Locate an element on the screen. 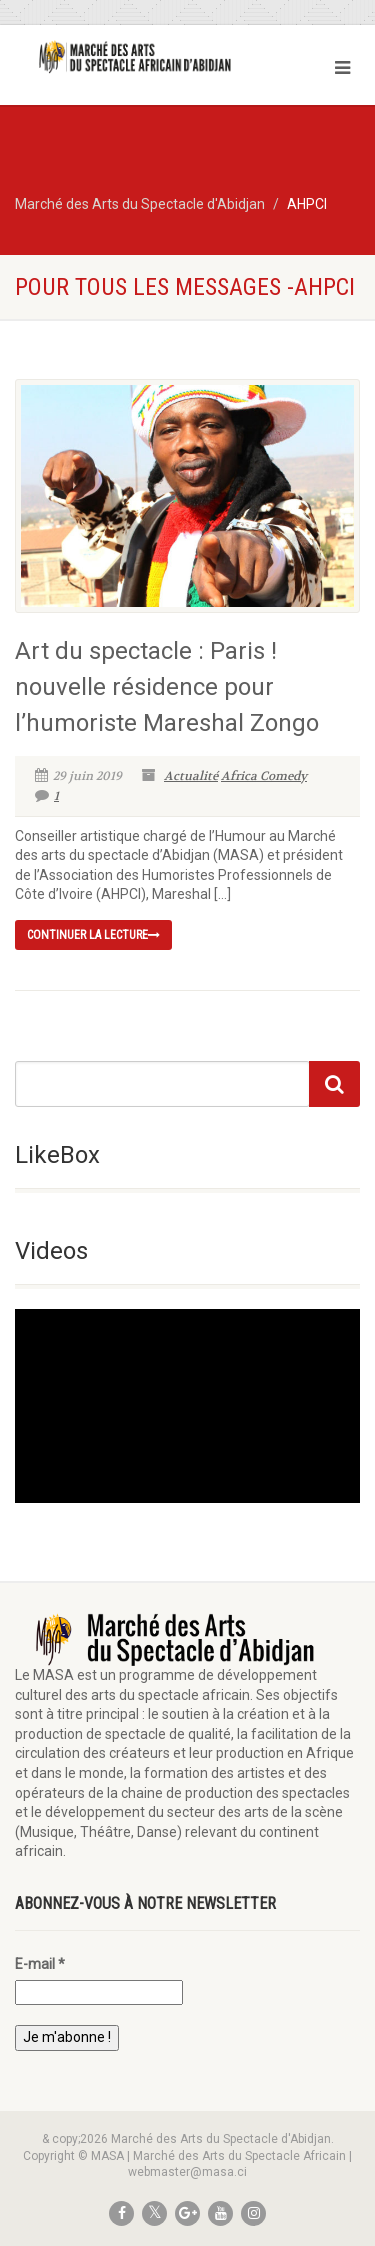 The width and height of the screenshot is (375, 2246). Actualité is located at coordinates (191, 776).